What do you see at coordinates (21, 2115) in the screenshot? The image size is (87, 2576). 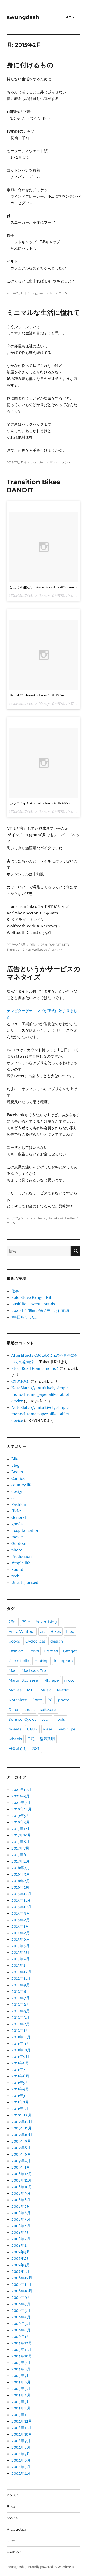 I see `2010年12月` at bounding box center [21, 2115].